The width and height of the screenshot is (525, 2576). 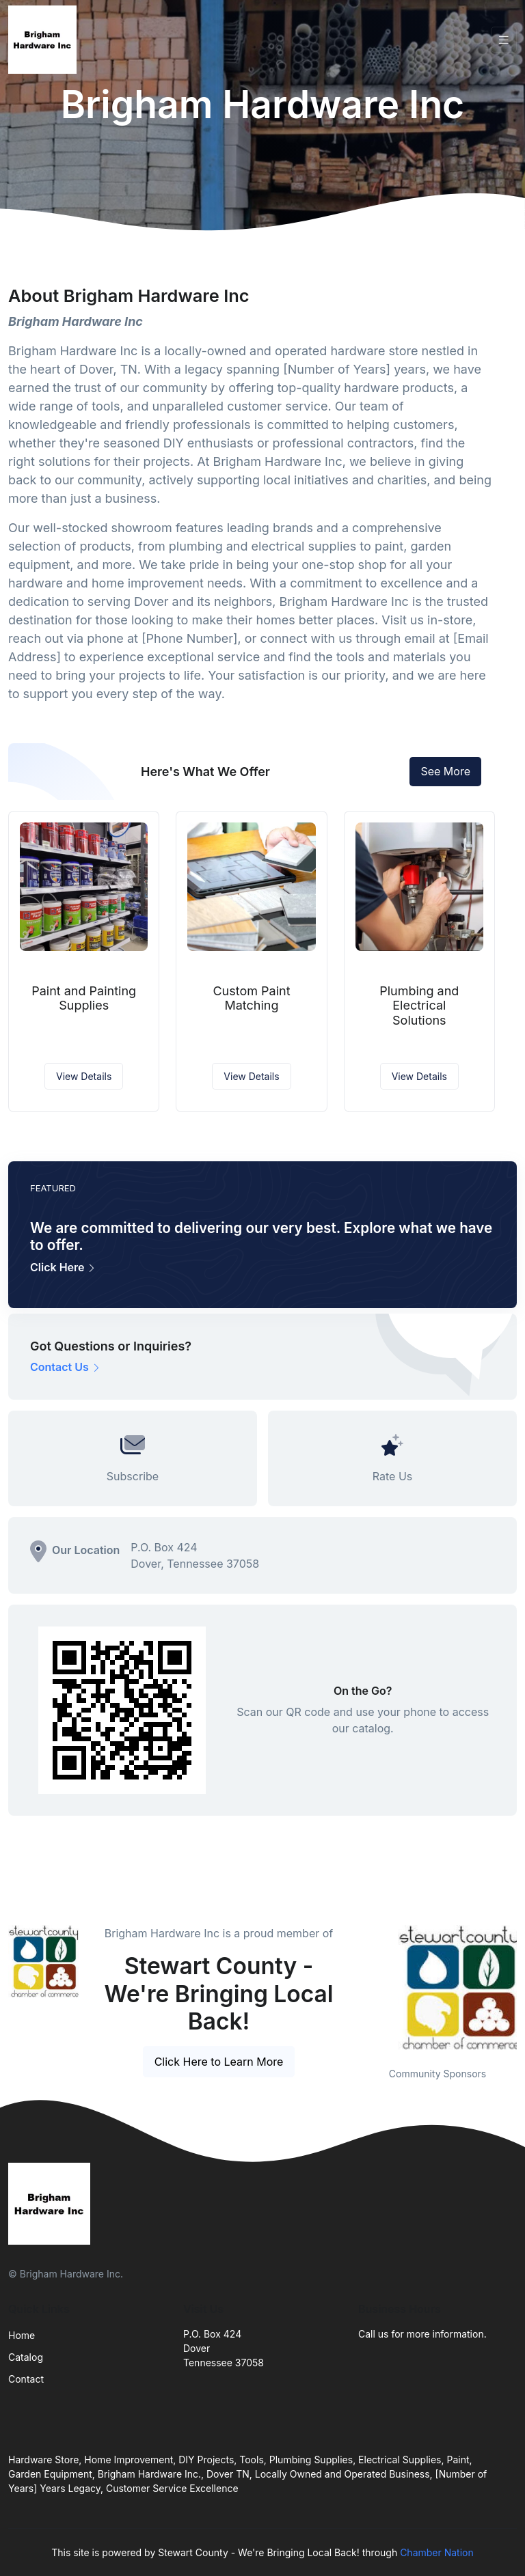 I want to click on Chamber Nation, so click(x=437, y=2552).